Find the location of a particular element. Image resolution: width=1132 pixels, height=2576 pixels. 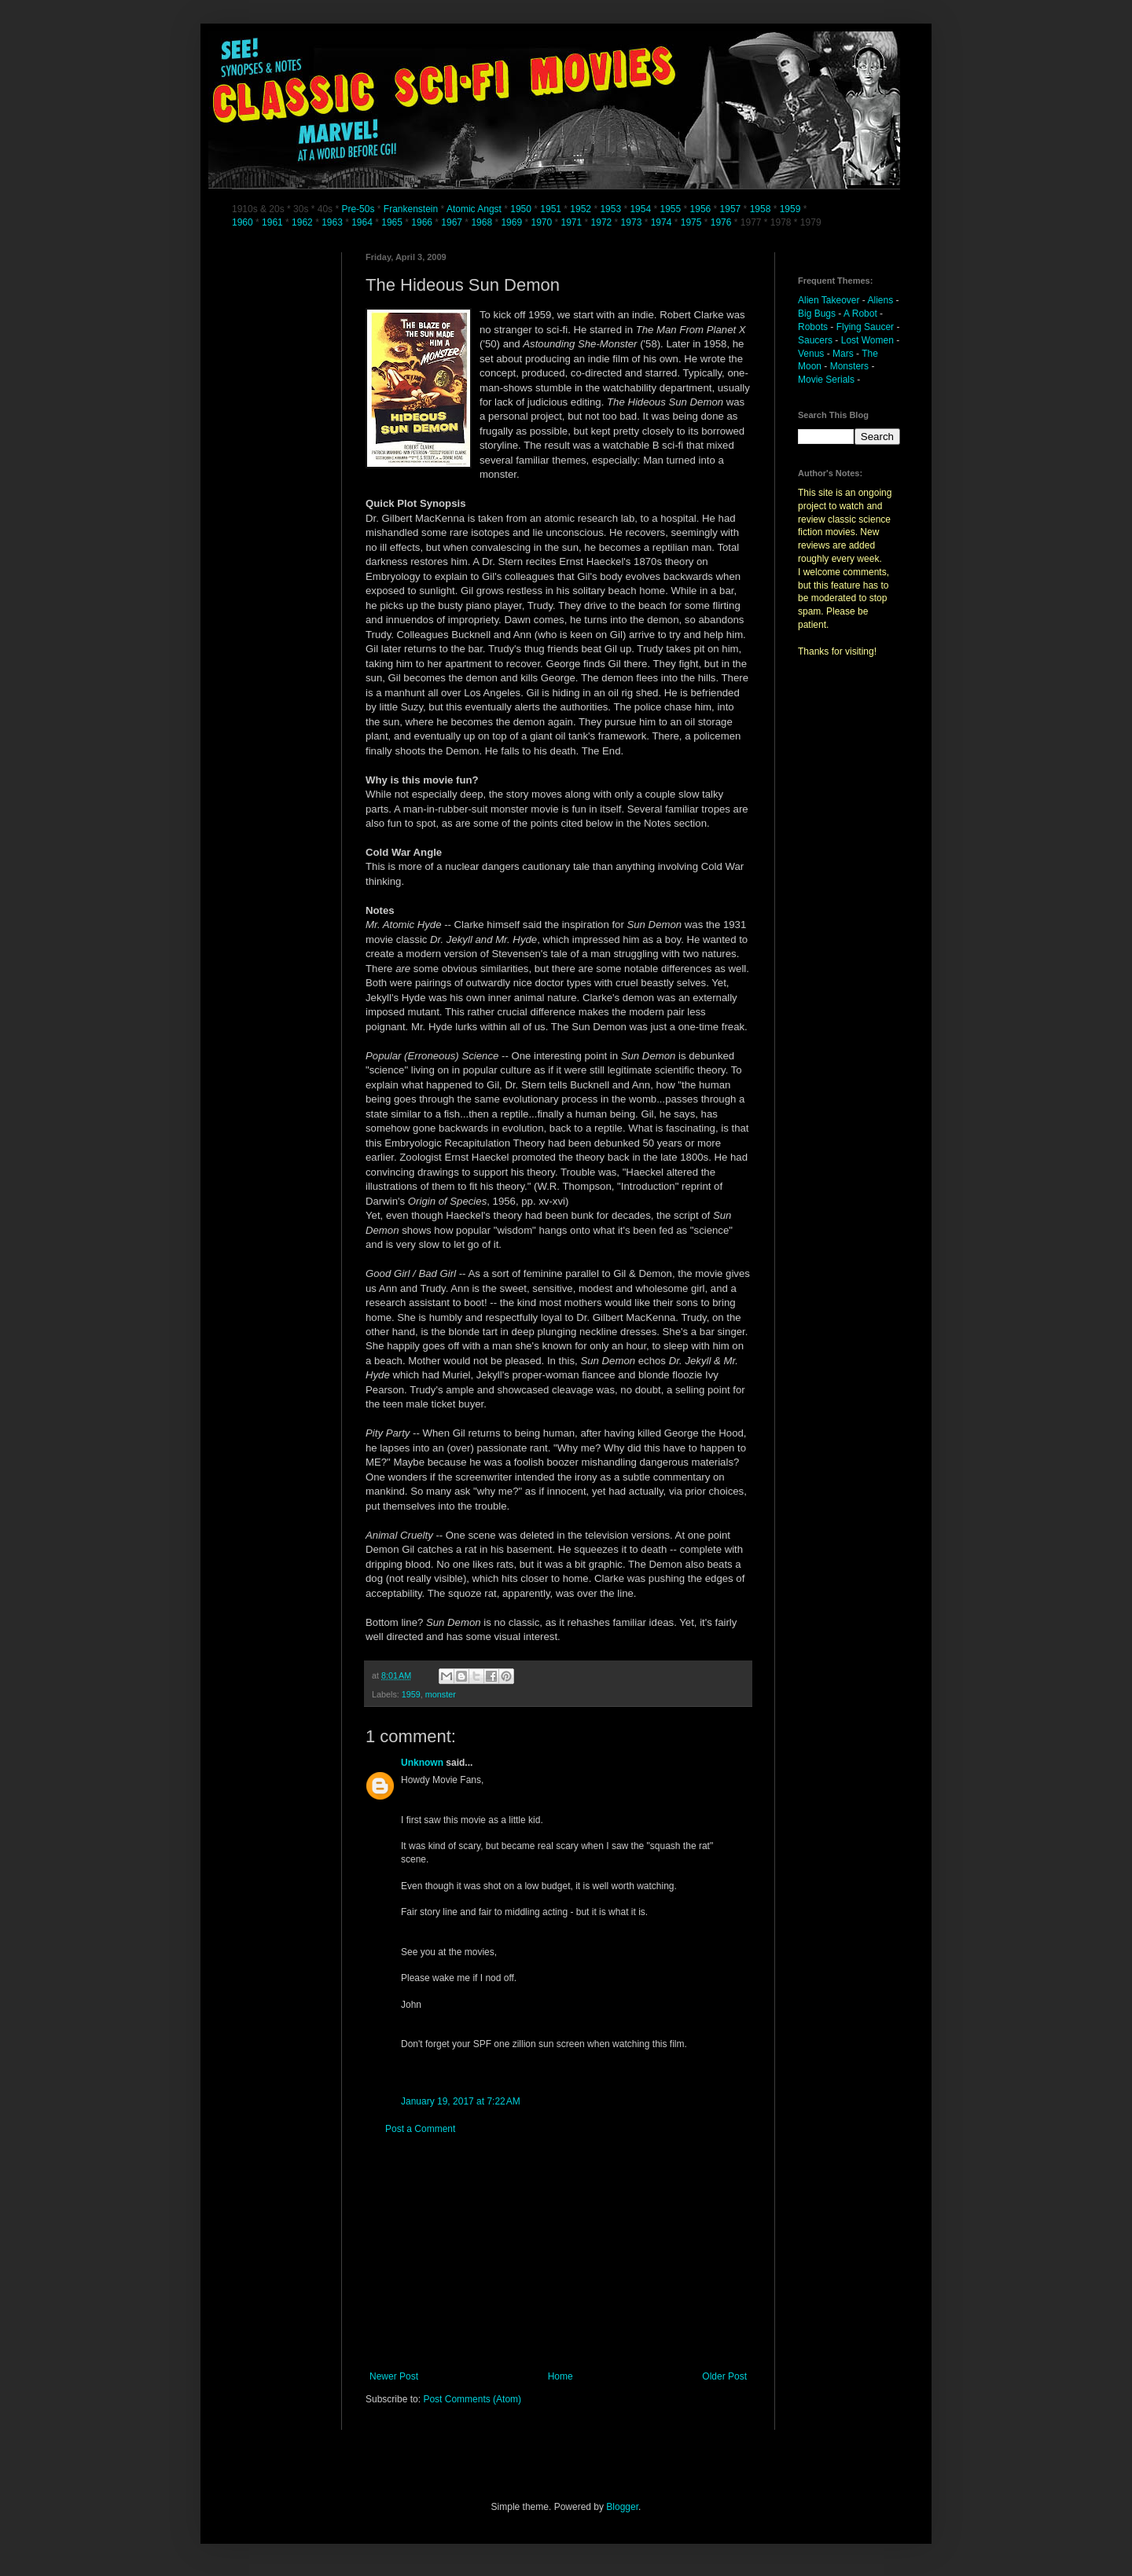

Mars is located at coordinates (843, 353).